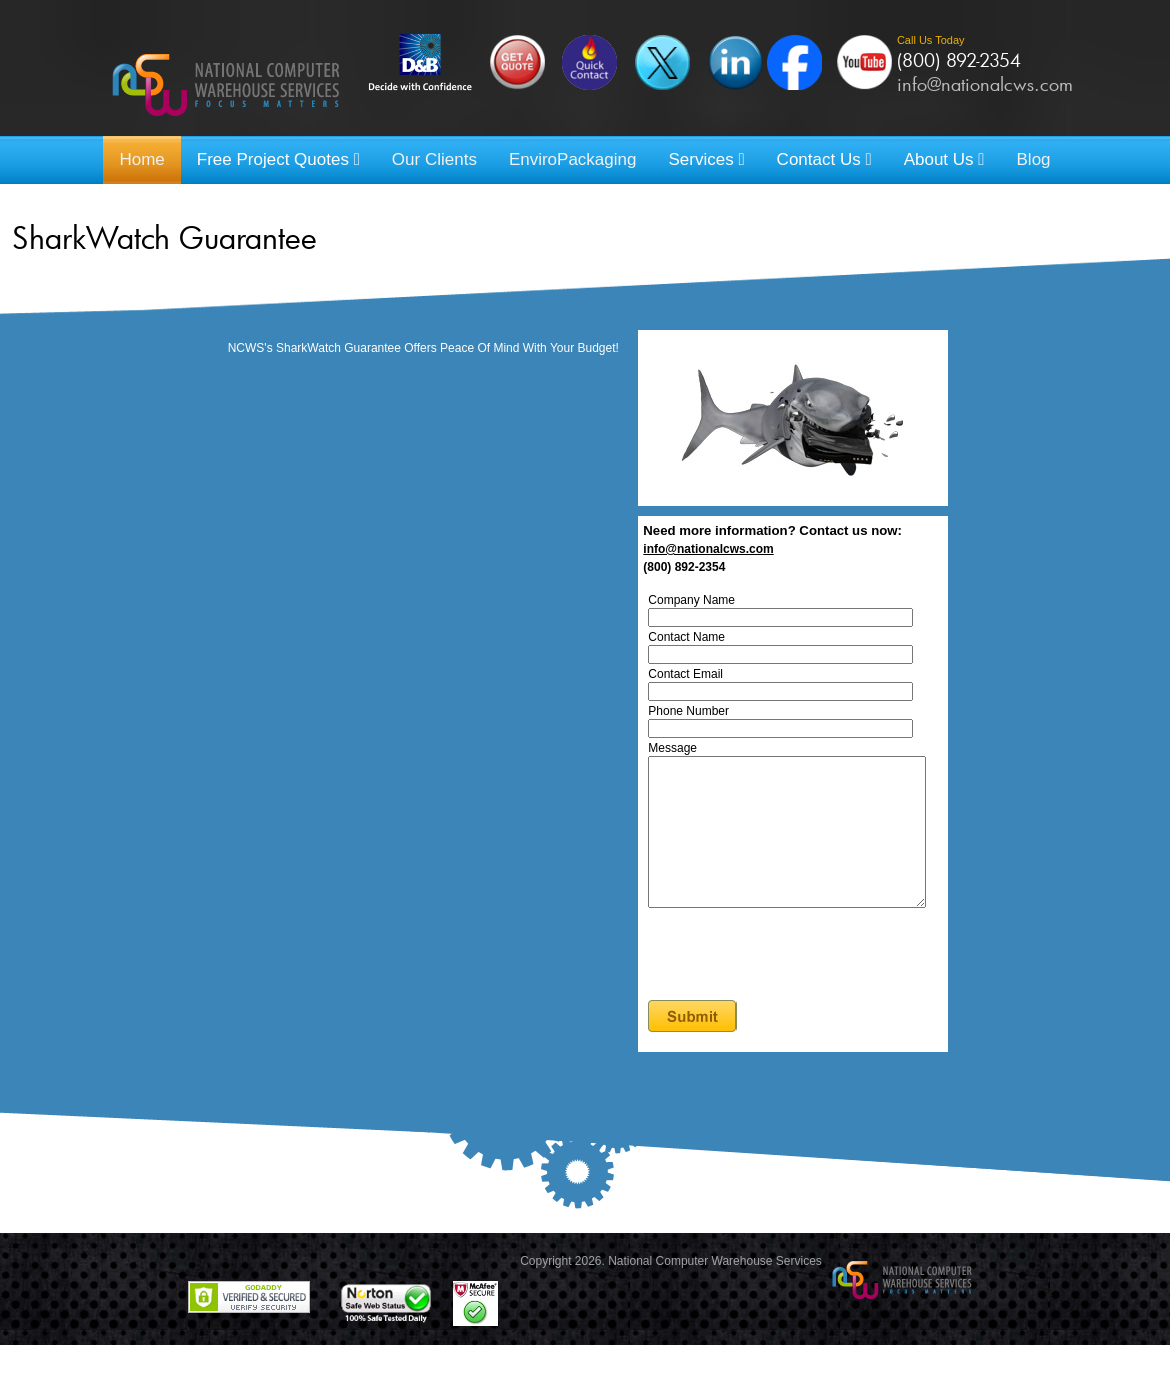 Image resolution: width=1170 pixels, height=1375 pixels. Describe the element at coordinates (1034, 159) in the screenshot. I see `Blog` at that location.